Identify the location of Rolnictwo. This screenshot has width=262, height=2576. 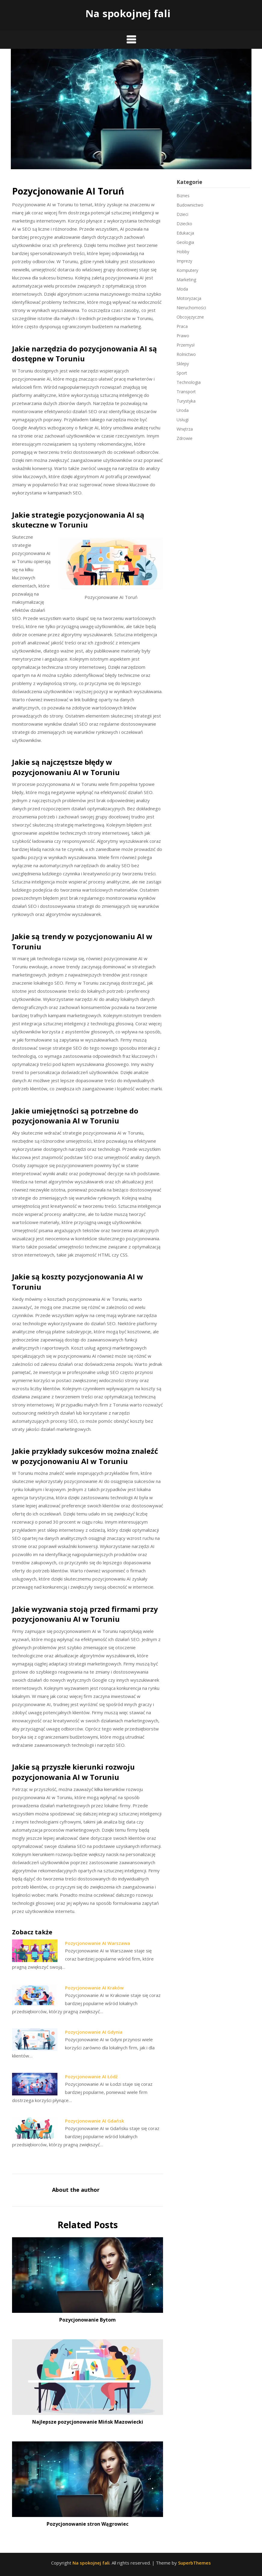
(186, 354).